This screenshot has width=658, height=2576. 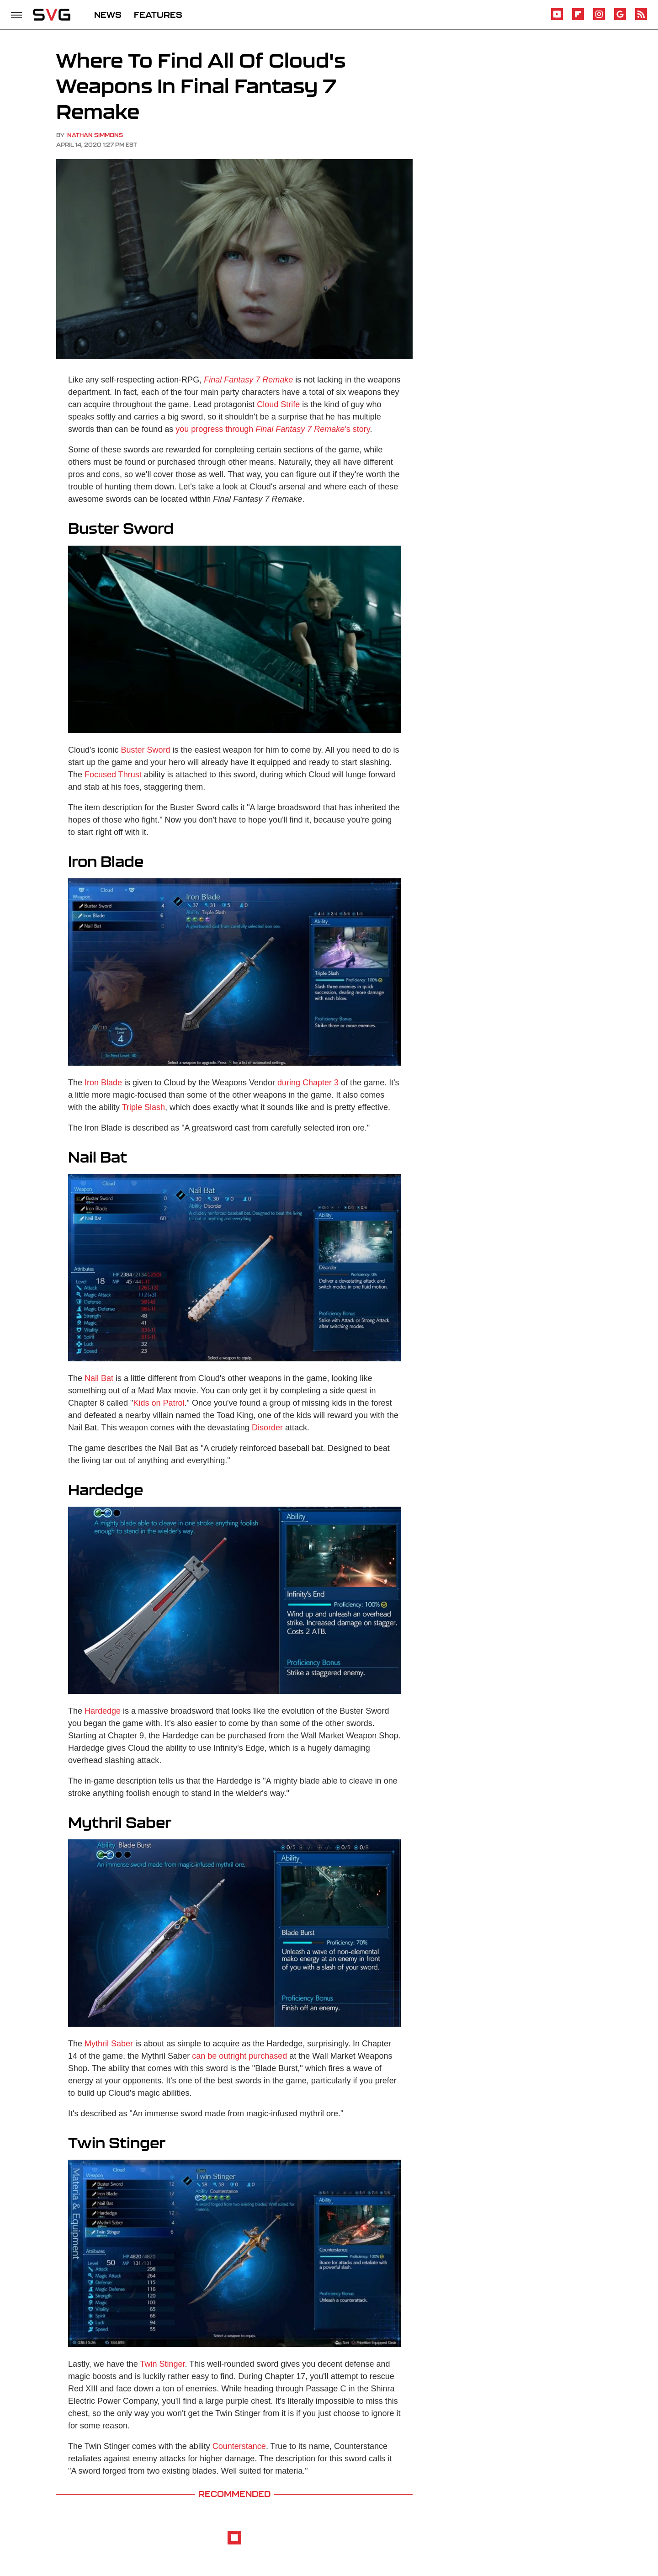 What do you see at coordinates (162, 2364) in the screenshot?
I see `Twin Stinger` at bounding box center [162, 2364].